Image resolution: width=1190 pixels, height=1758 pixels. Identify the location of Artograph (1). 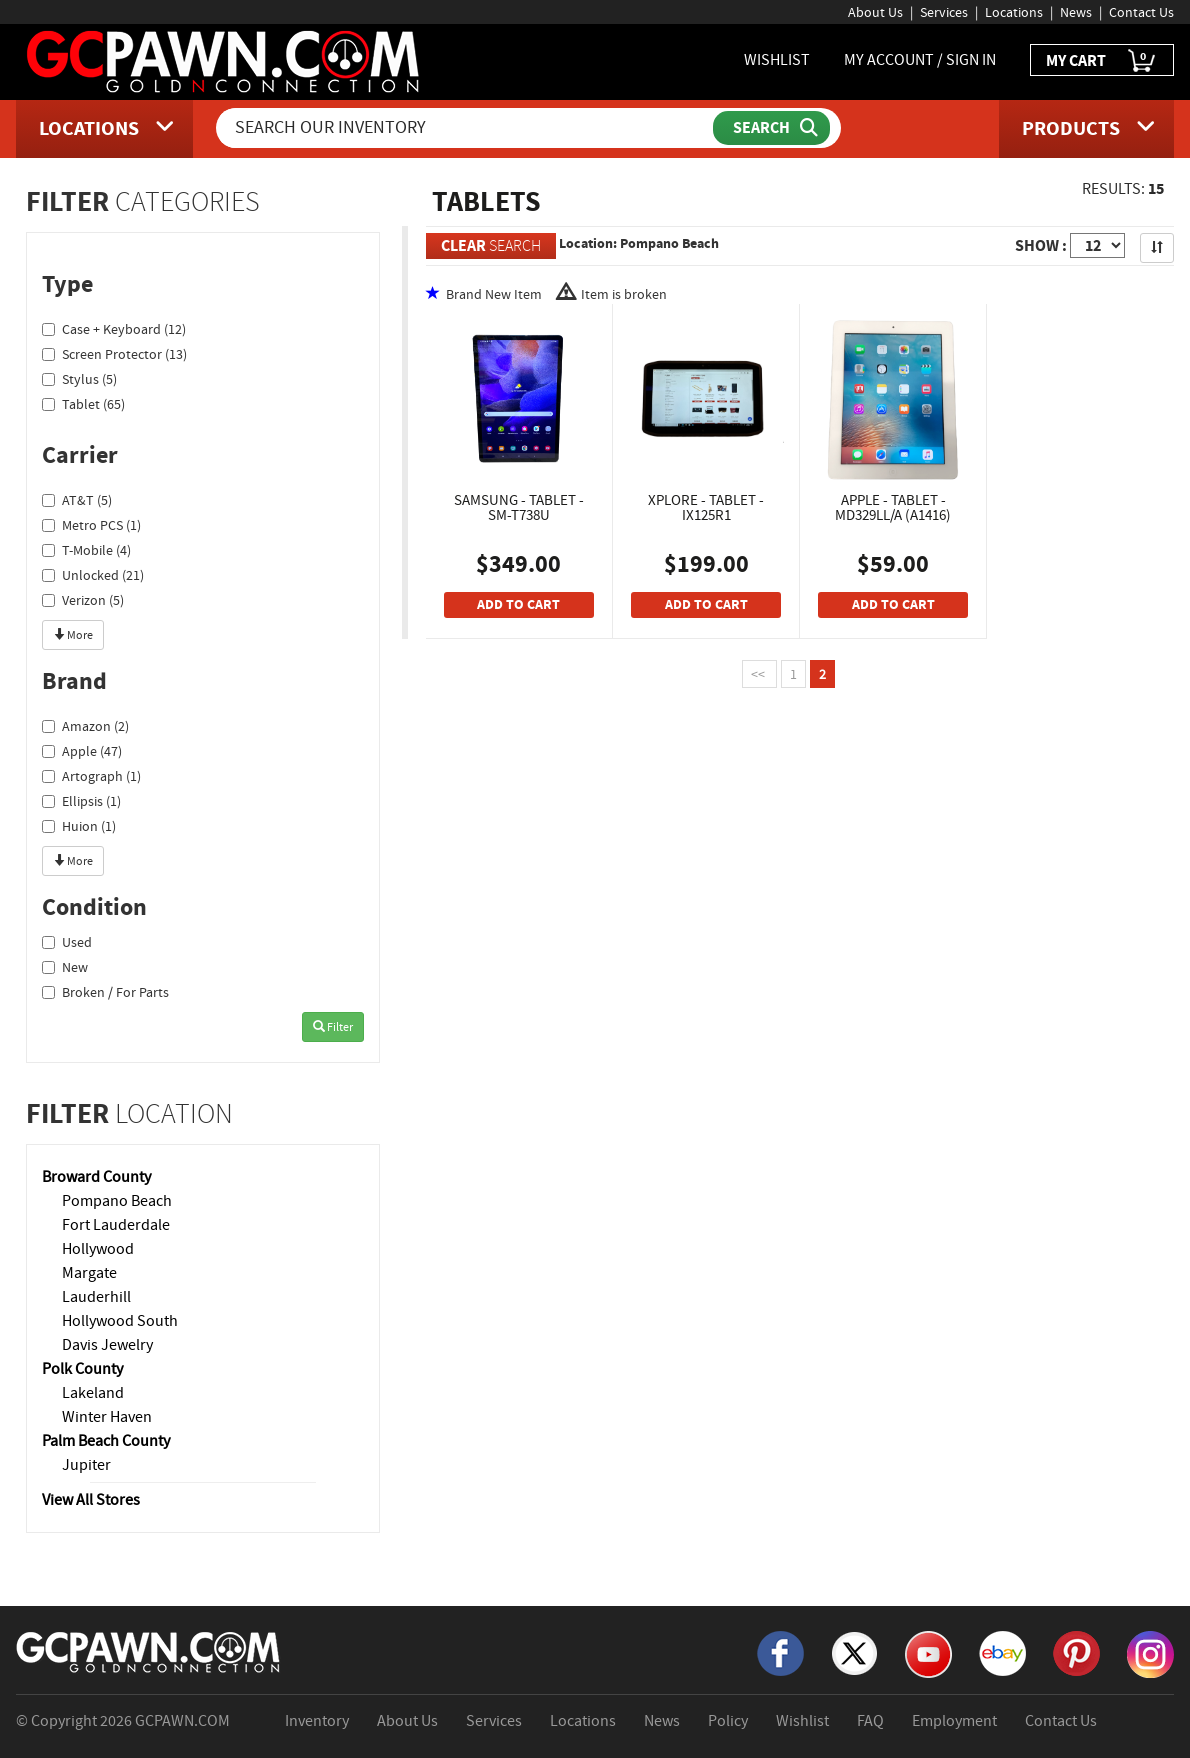
(91, 776).